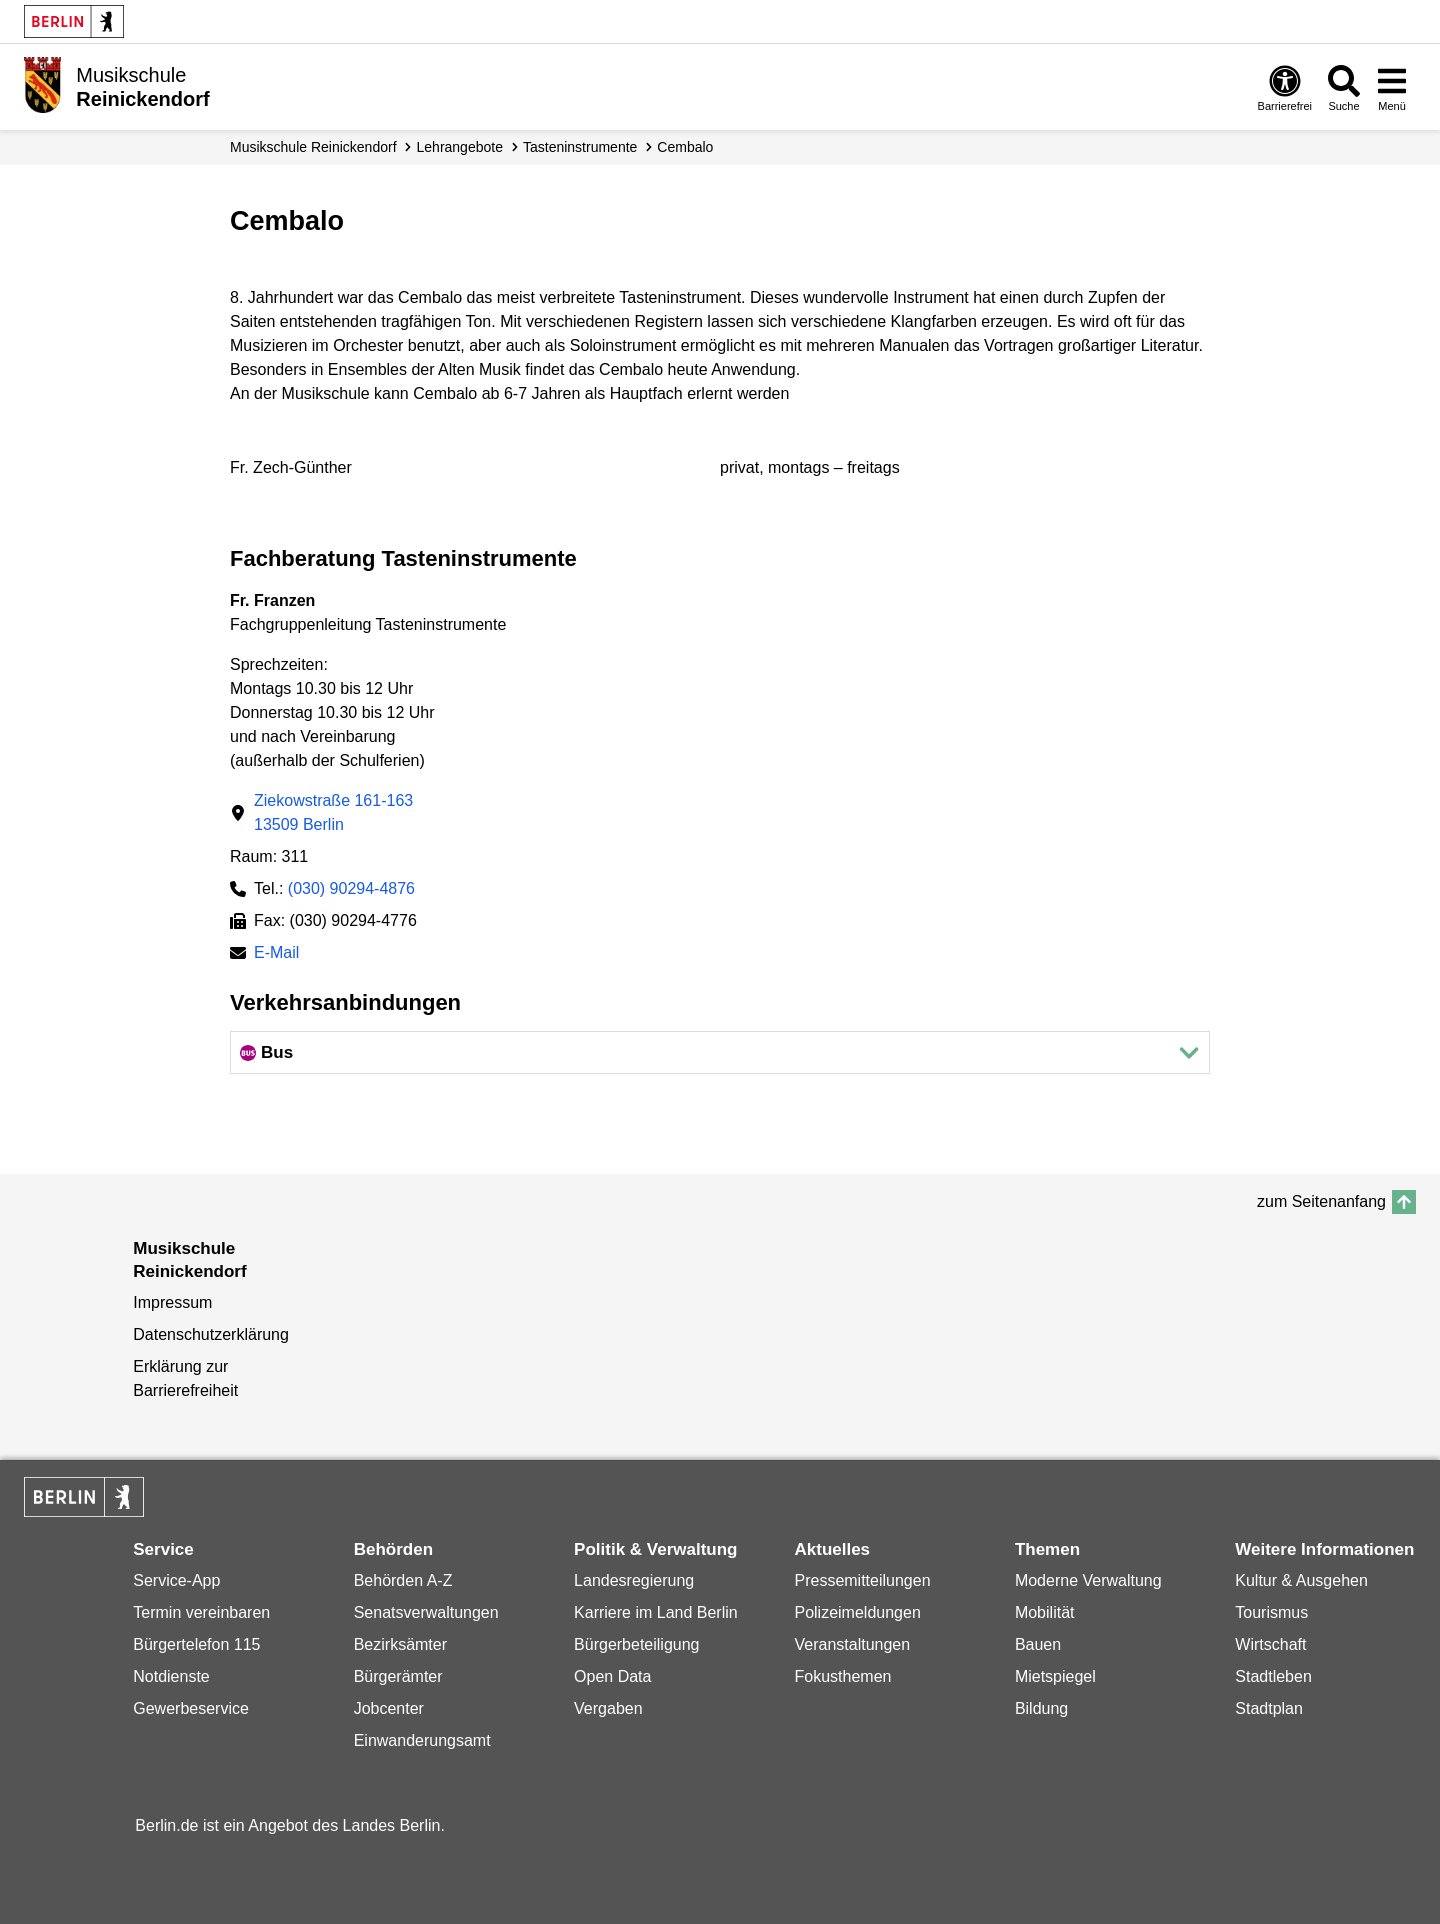 The width and height of the screenshot is (1440, 1924). What do you see at coordinates (1088, 1580) in the screenshot?
I see `Moderne Verwaltung` at bounding box center [1088, 1580].